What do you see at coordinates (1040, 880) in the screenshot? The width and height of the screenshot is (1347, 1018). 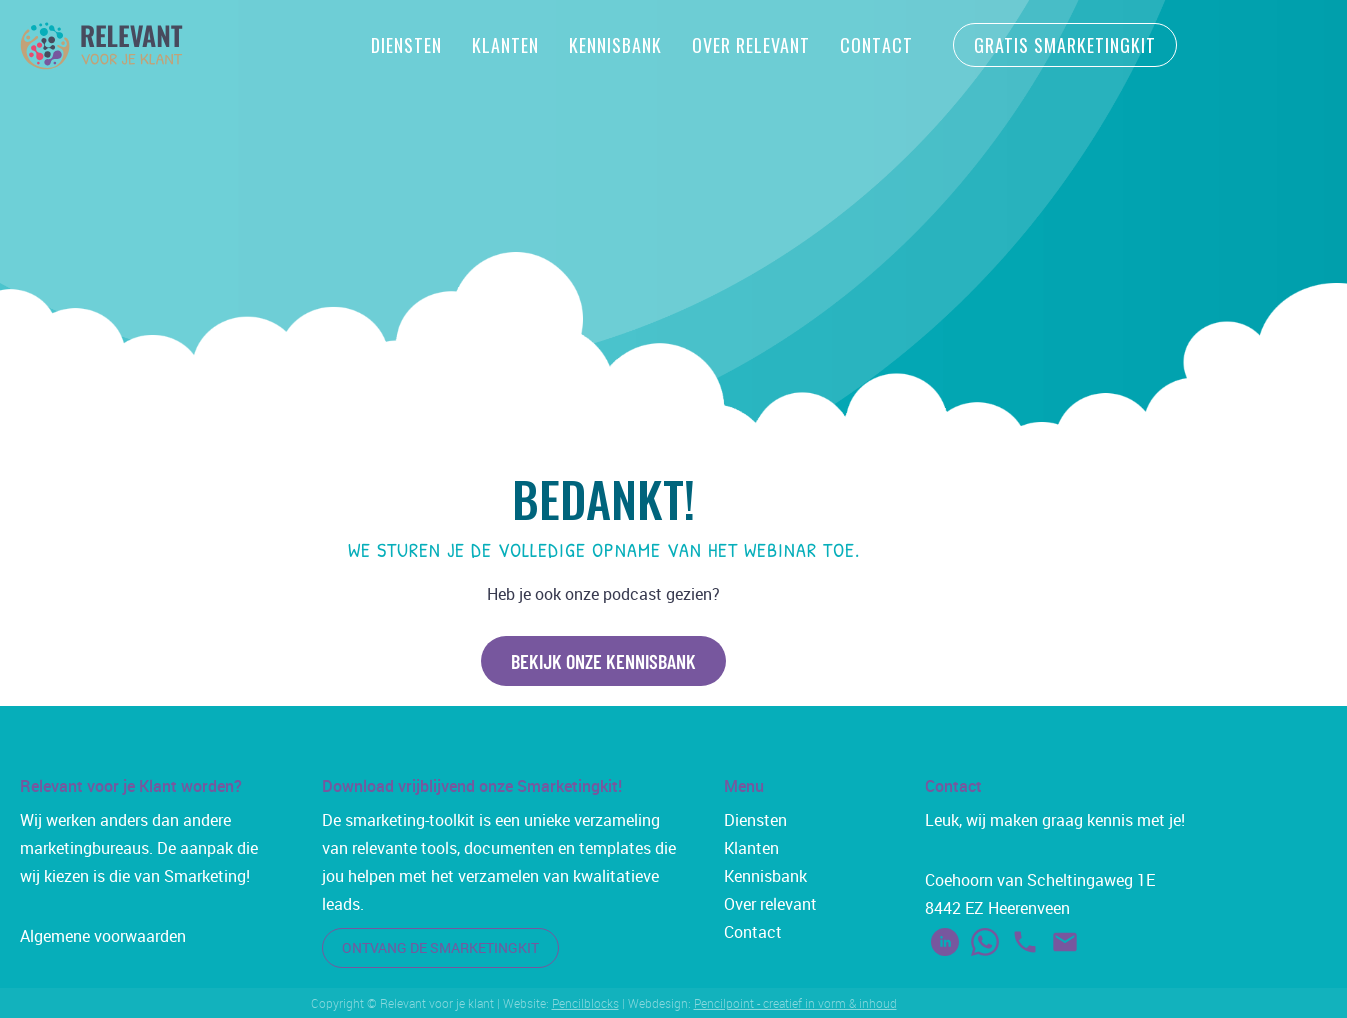 I see `Coehoorn van Scheltingaweg 1E` at bounding box center [1040, 880].